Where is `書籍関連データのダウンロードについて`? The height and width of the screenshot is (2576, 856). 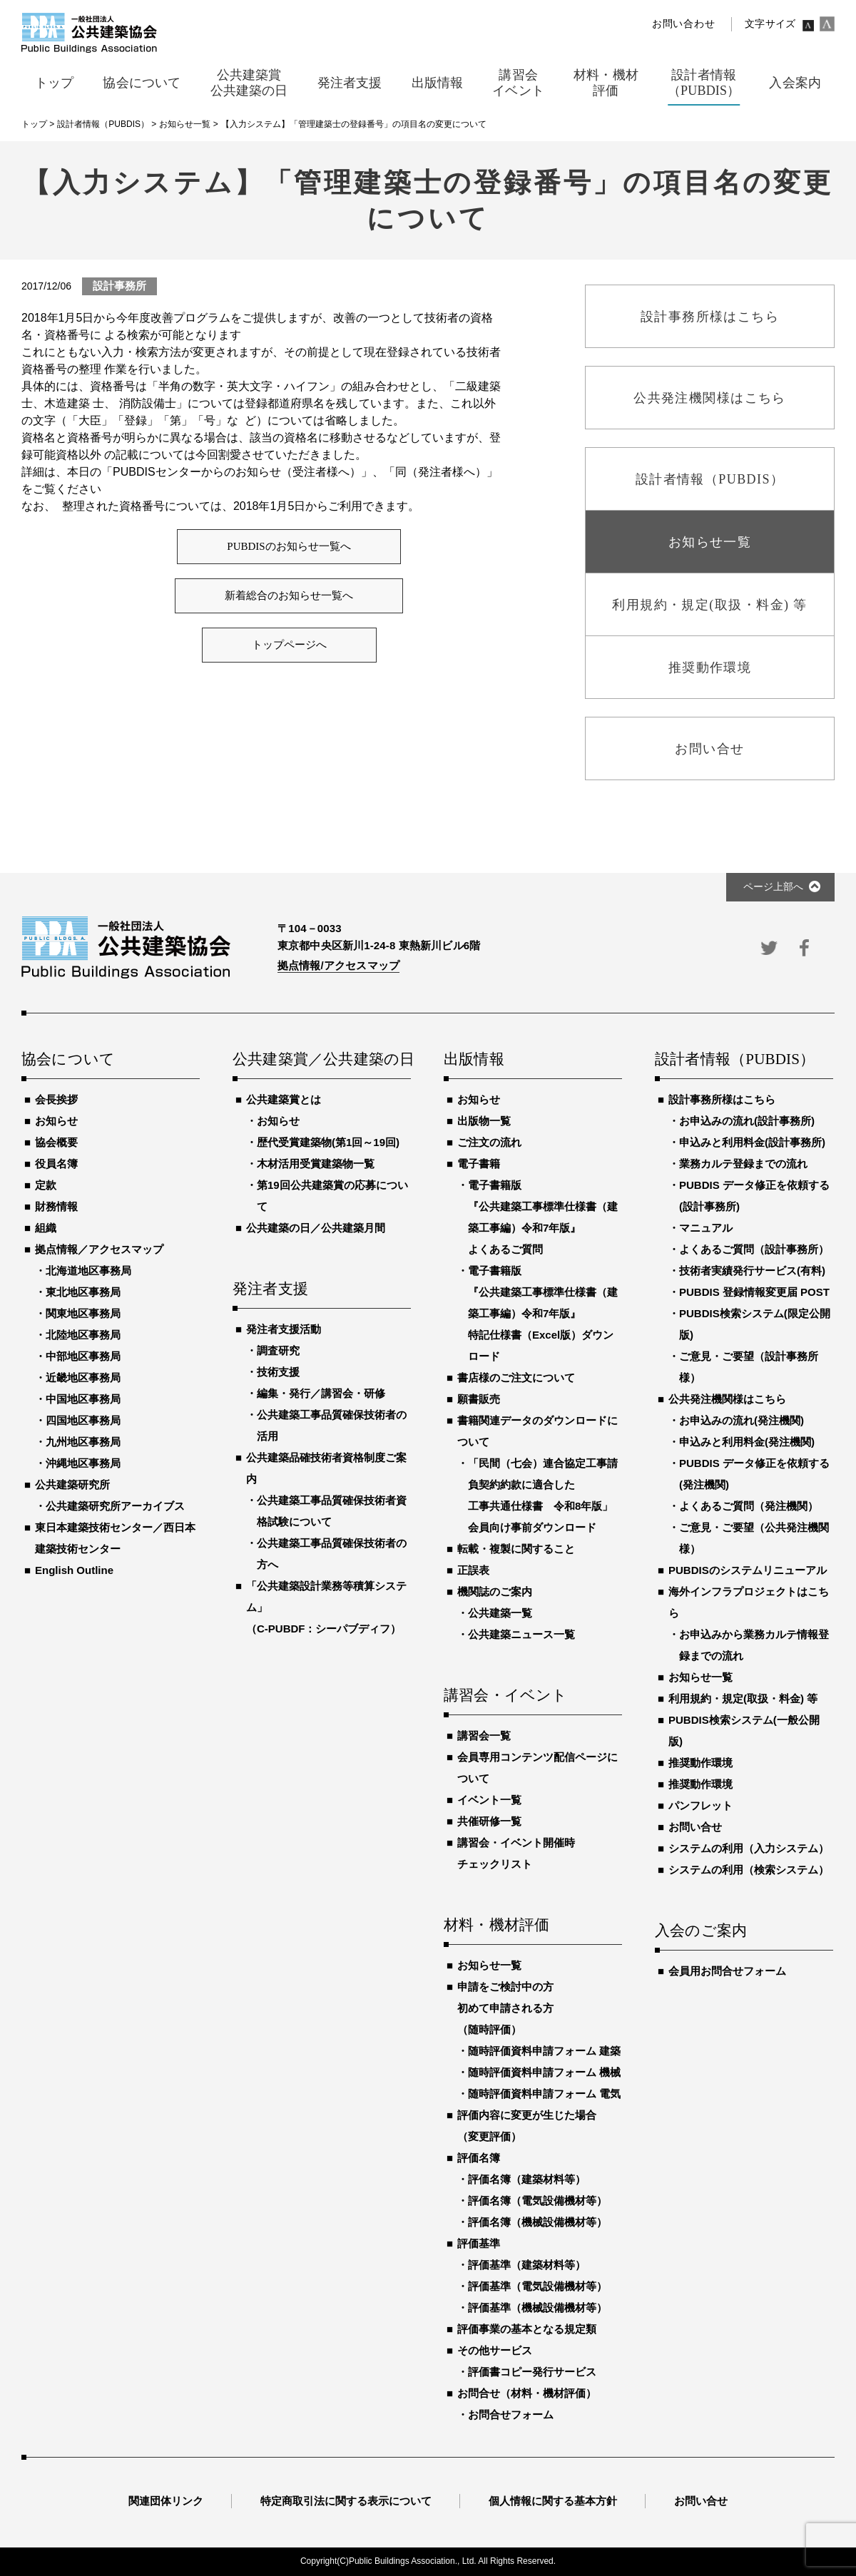 書籍関連データのダウンロードについて is located at coordinates (537, 1431).